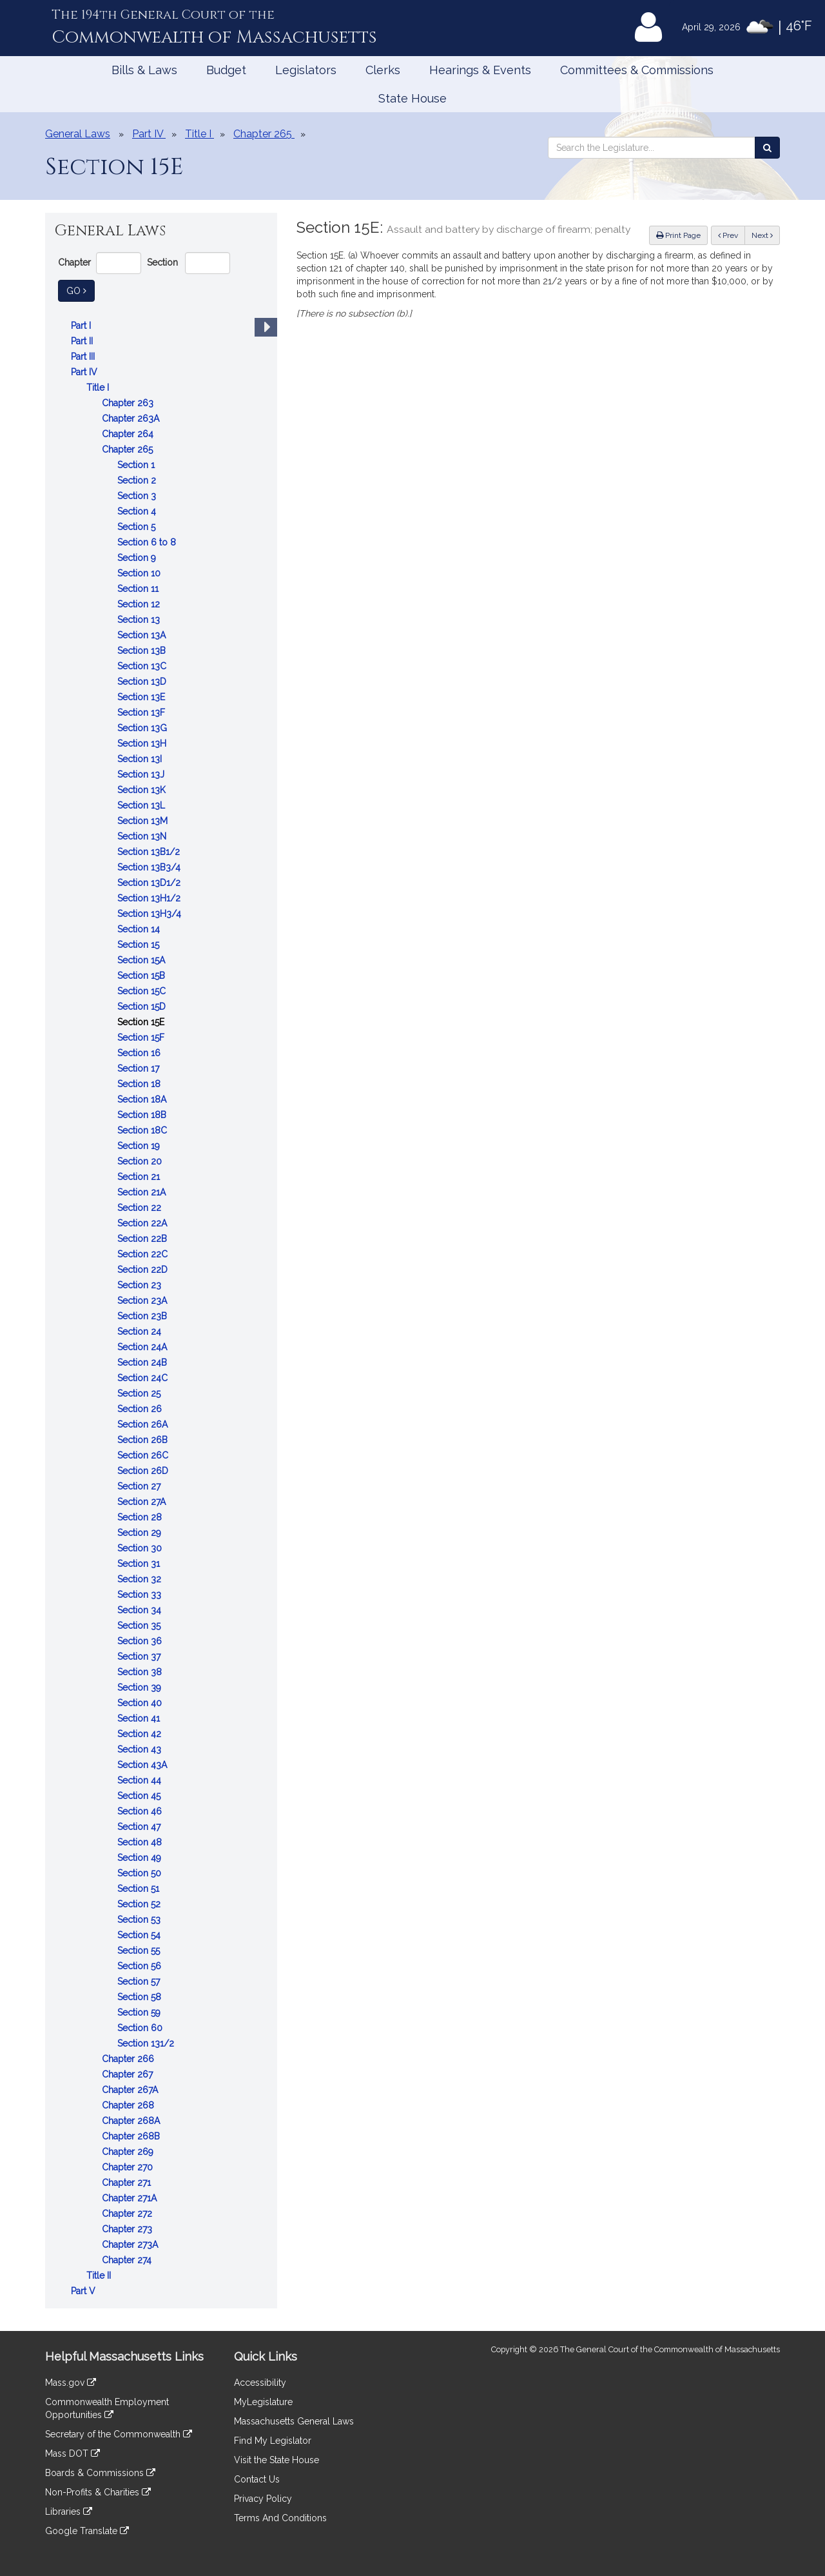 This screenshot has width=825, height=2576. What do you see at coordinates (143, 1440) in the screenshot?
I see `Section 26B` at bounding box center [143, 1440].